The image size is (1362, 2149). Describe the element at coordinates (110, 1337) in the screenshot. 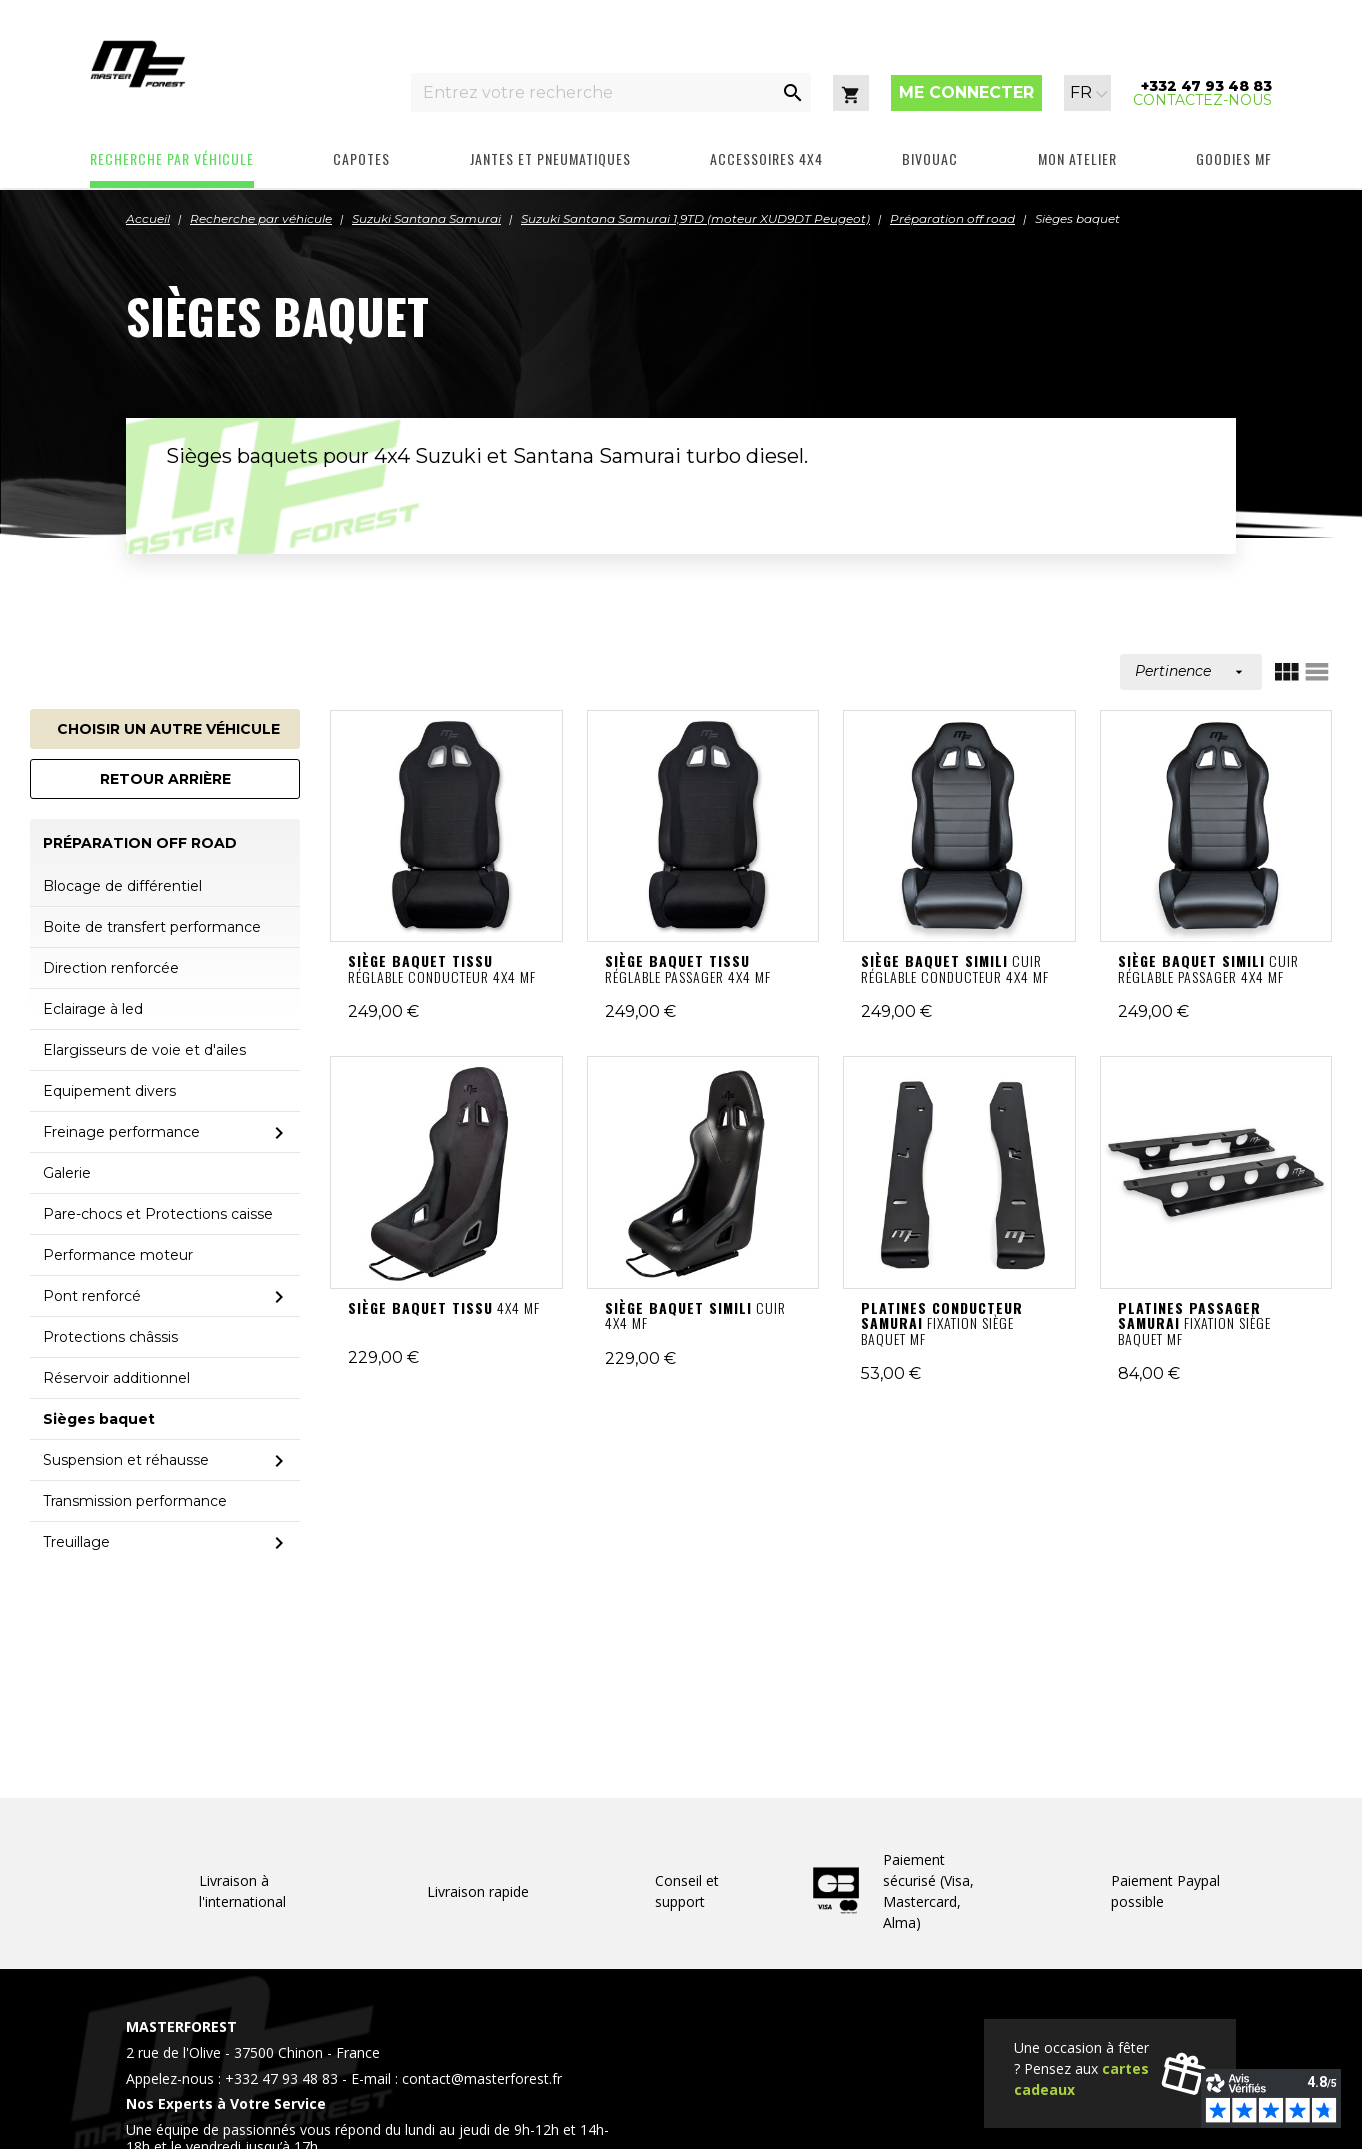

I see `Protections châssis` at that location.